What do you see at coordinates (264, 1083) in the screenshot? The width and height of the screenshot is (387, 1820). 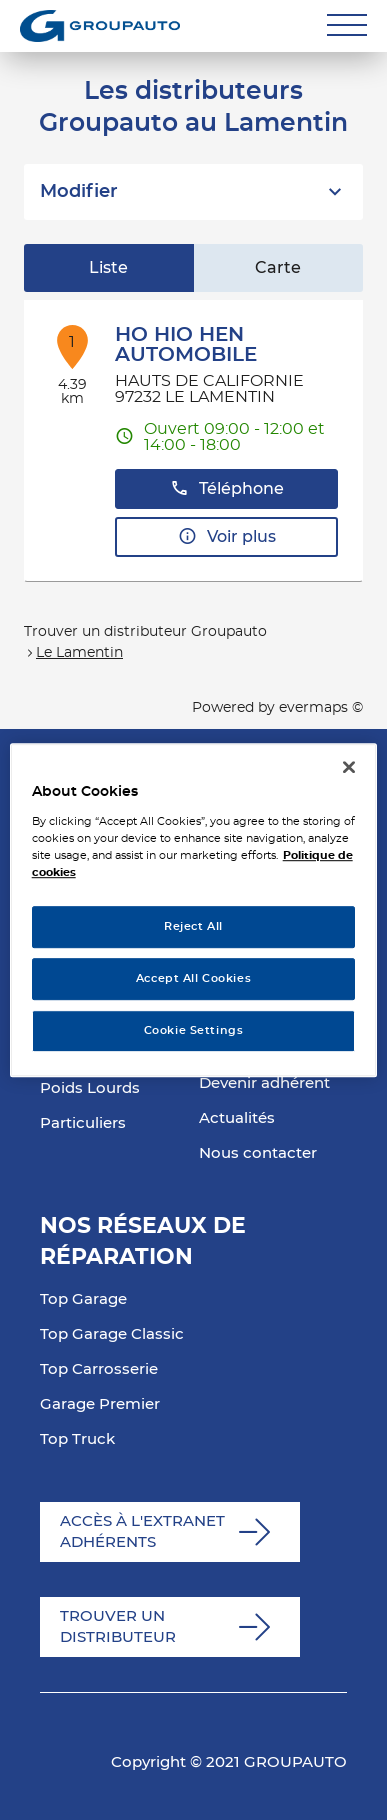 I see `Devenir adhérent` at bounding box center [264, 1083].